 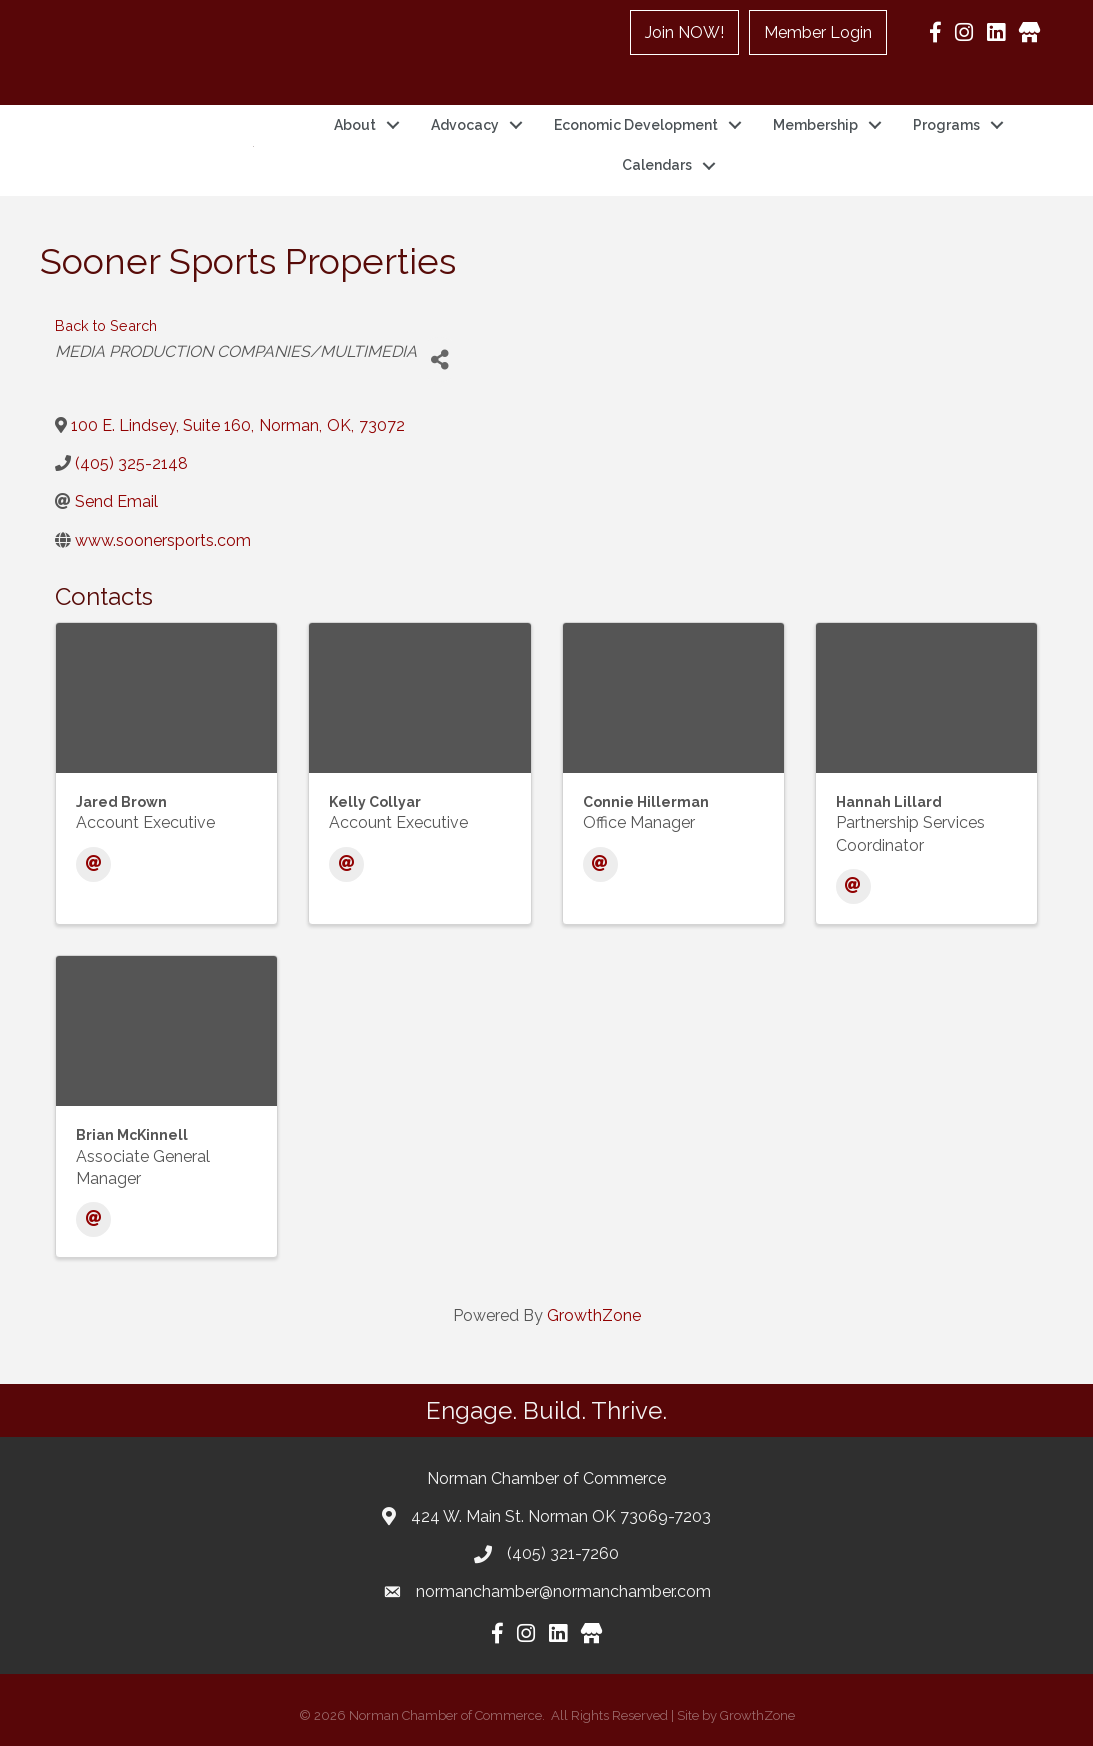 What do you see at coordinates (818, 32) in the screenshot?
I see `Member Login` at bounding box center [818, 32].